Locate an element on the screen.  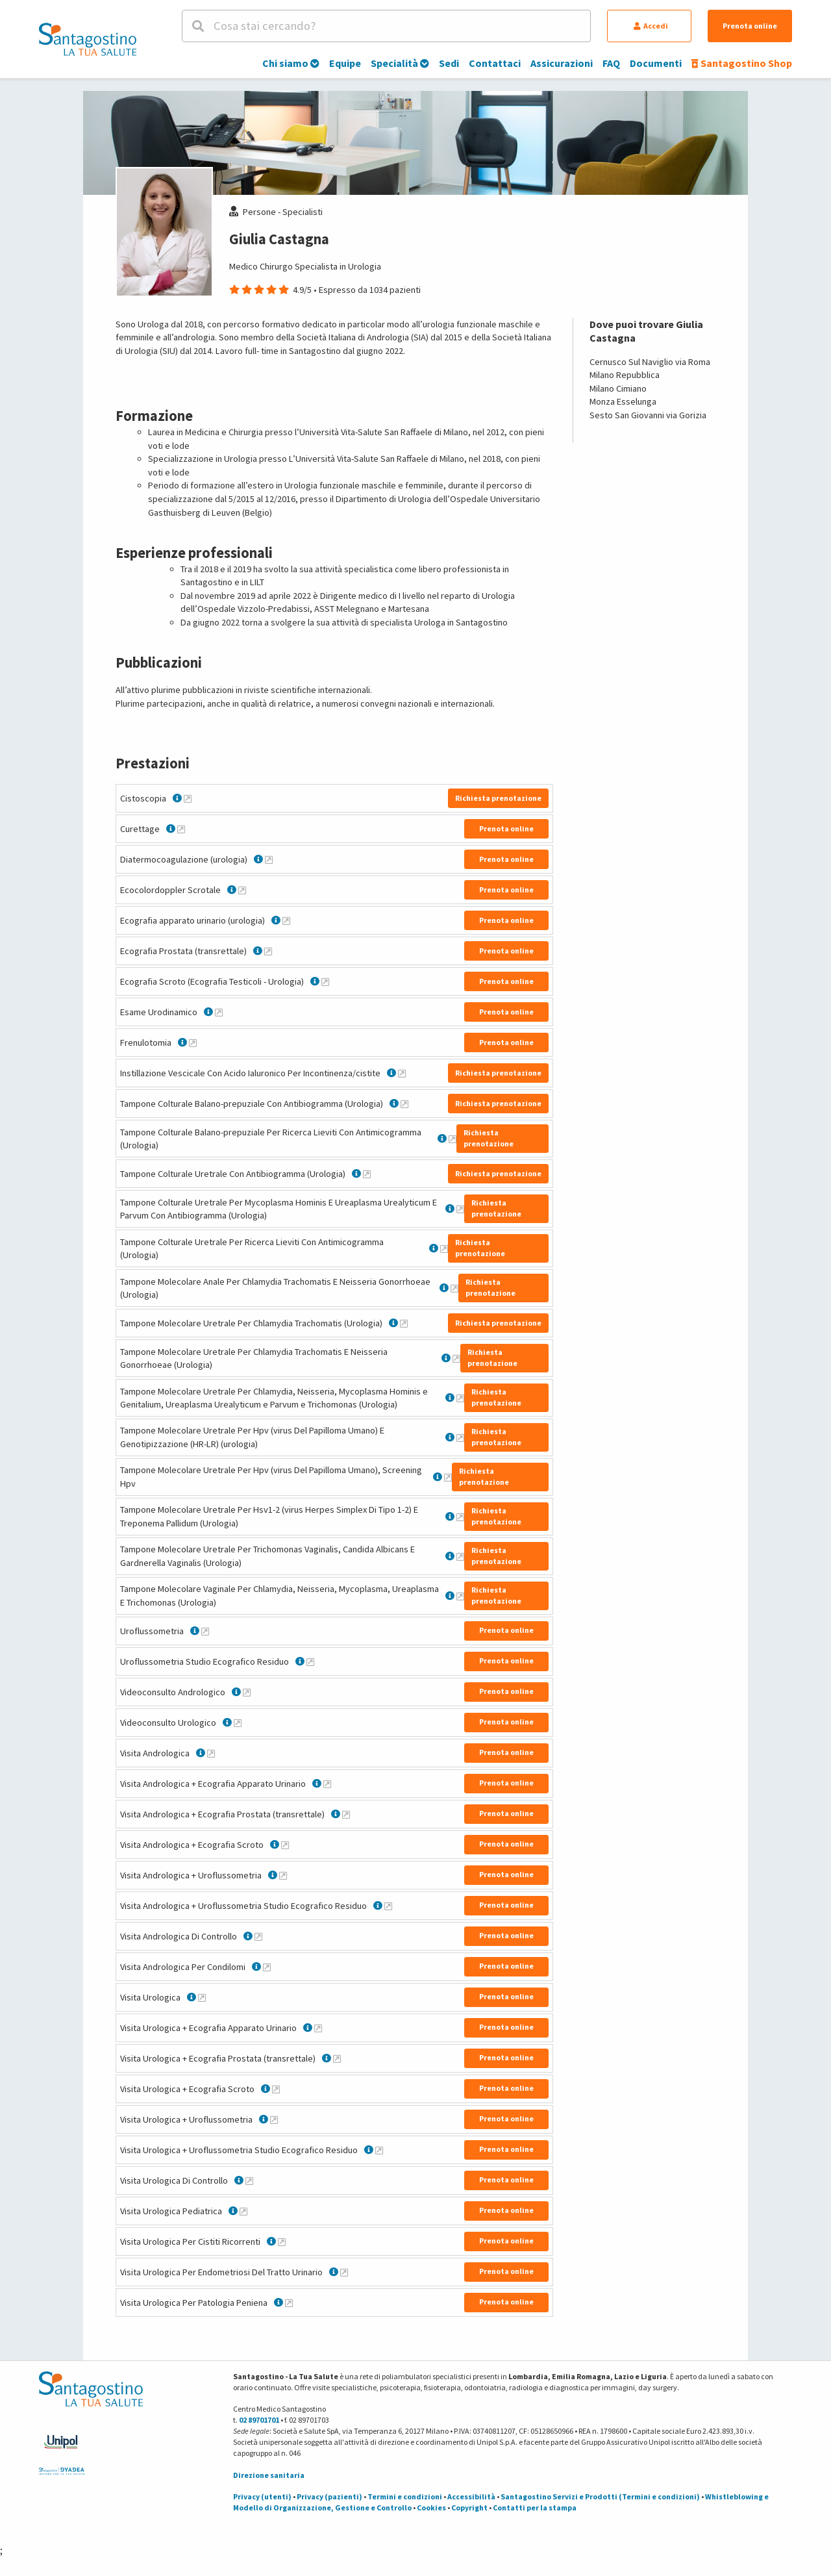
[Maggiori informazioni su Instillazione Vescicale Con Acido Ialuronico Per Incontinenza/cistite] is located at coordinates (402, 1073).